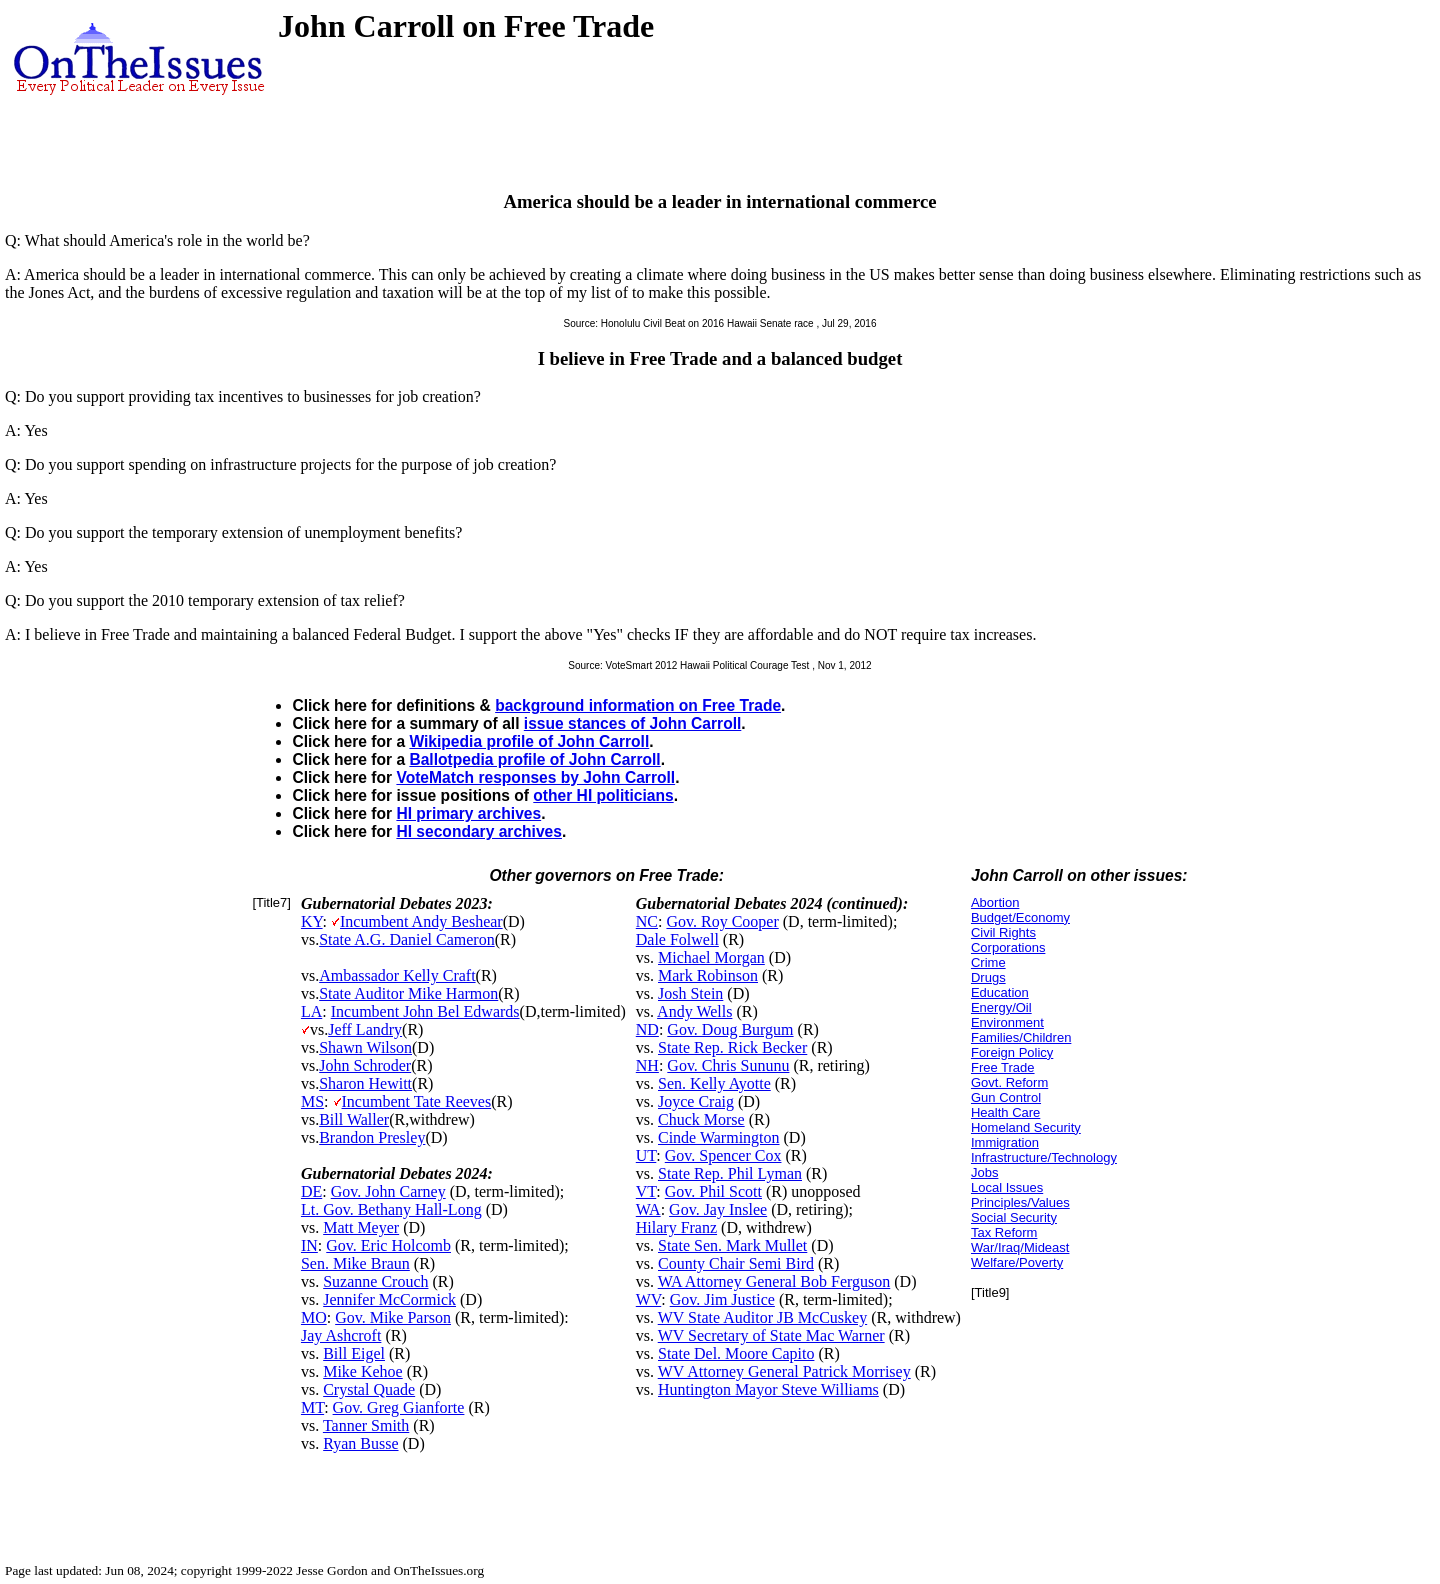 Image resolution: width=1440 pixels, height=1584 pixels. What do you see at coordinates (529, 741) in the screenshot?
I see `Wikipedia profile of John Carroll` at bounding box center [529, 741].